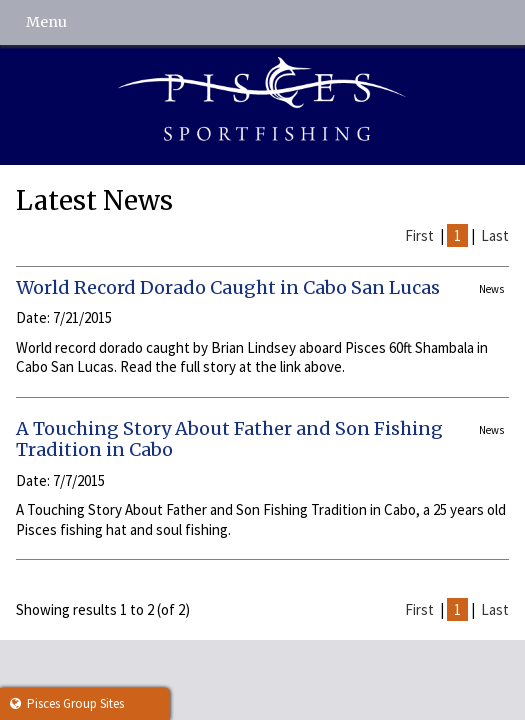 The height and width of the screenshot is (720, 525). I want to click on First, so click(419, 235).